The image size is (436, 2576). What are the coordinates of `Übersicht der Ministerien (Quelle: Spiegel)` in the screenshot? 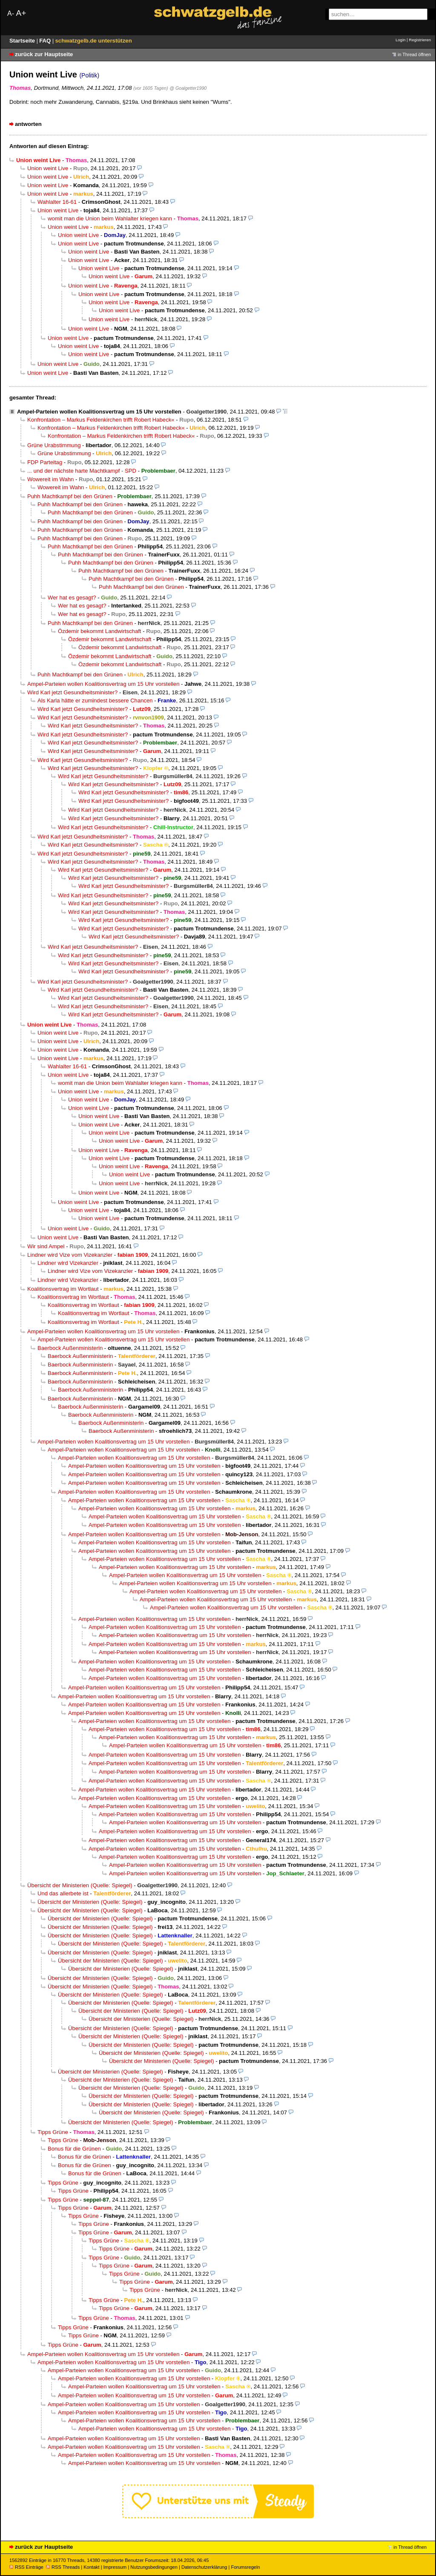 It's located at (79, 1885).